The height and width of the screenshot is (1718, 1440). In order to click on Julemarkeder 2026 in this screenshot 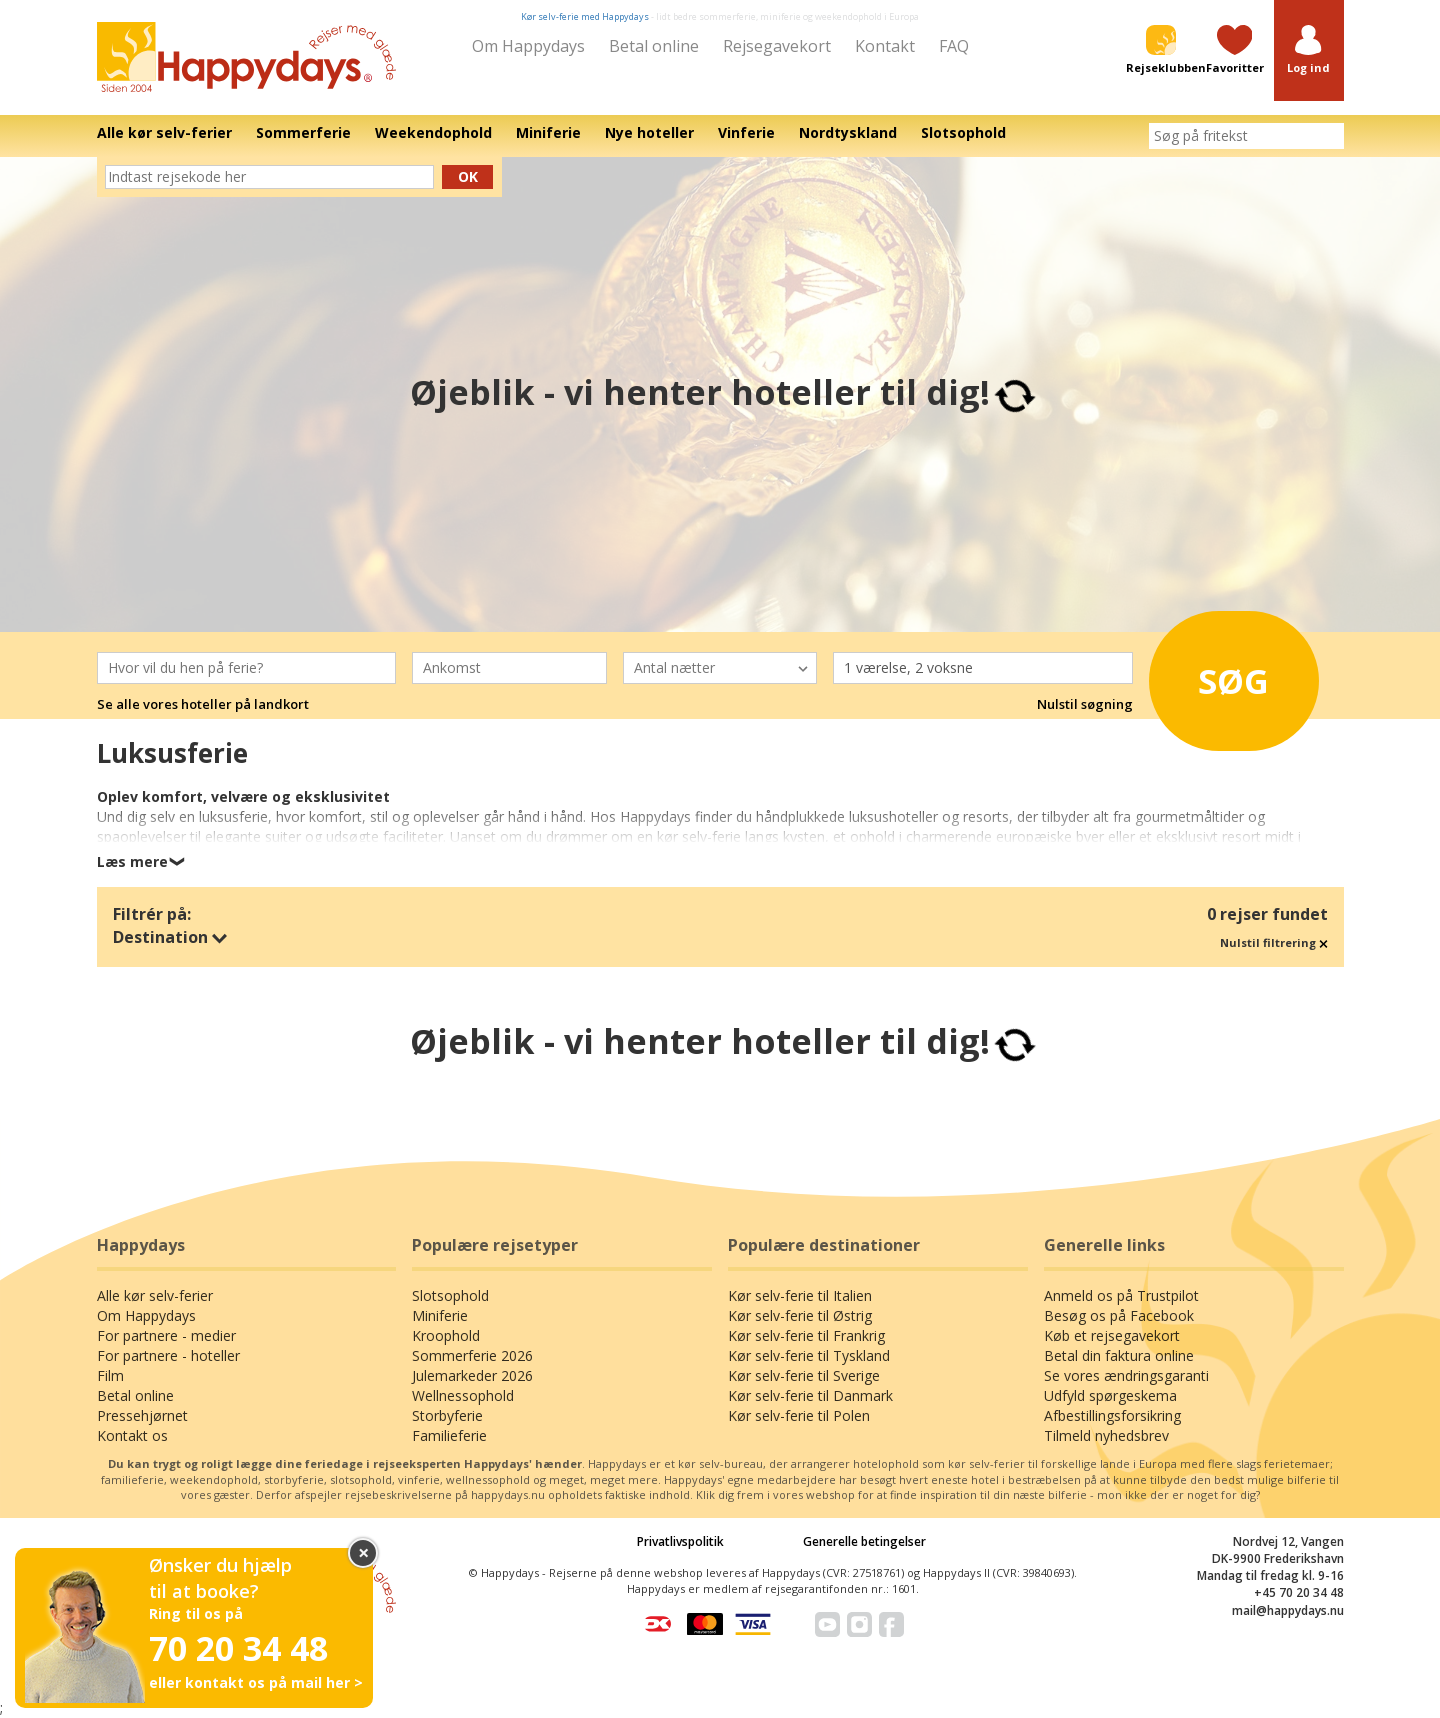, I will do `click(472, 1375)`.